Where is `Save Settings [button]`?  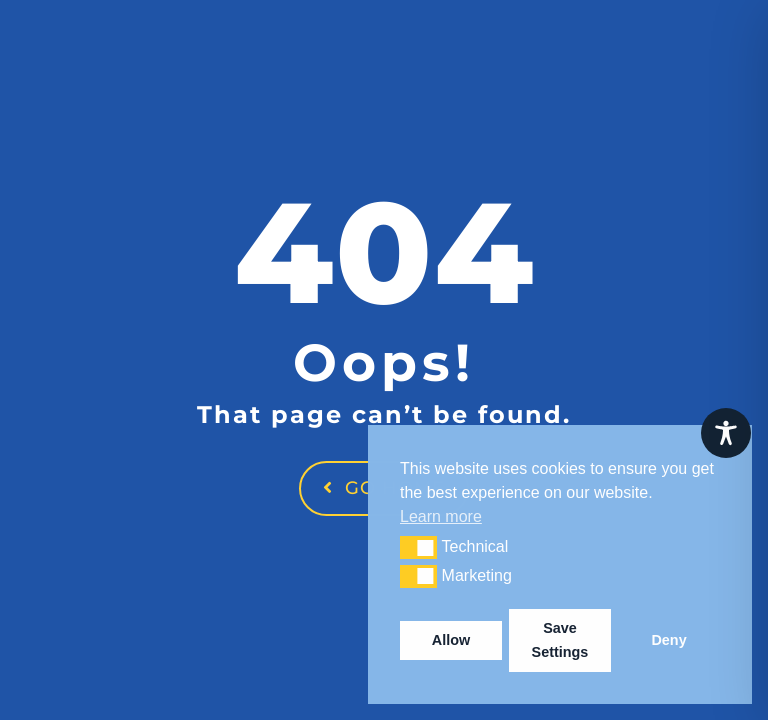
Save Settings [button] is located at coordinates (560, 640).